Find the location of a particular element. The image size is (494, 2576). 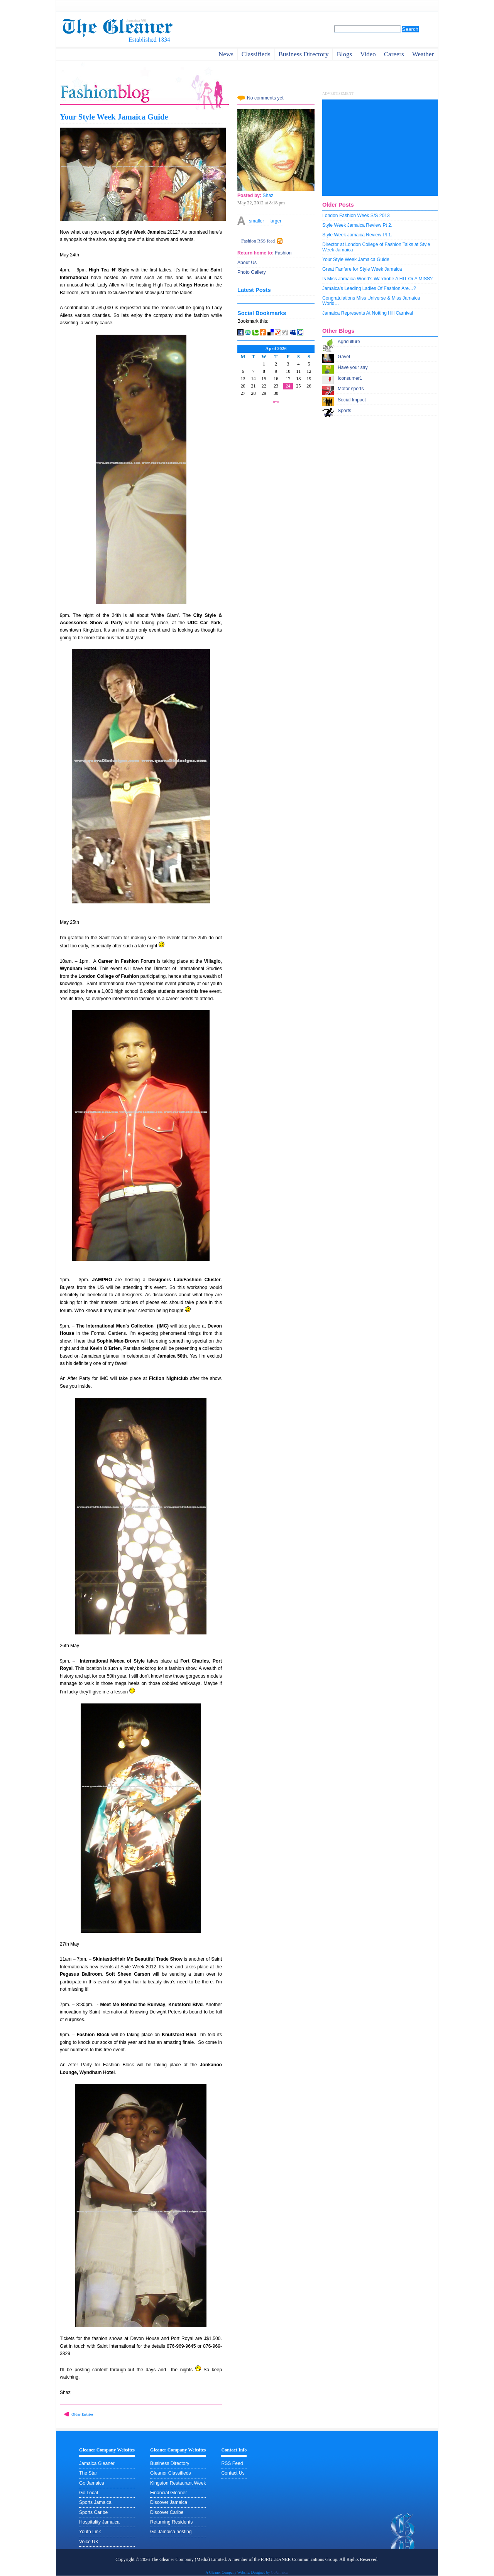

[Advertisement] is located at coordinates (380, 147).